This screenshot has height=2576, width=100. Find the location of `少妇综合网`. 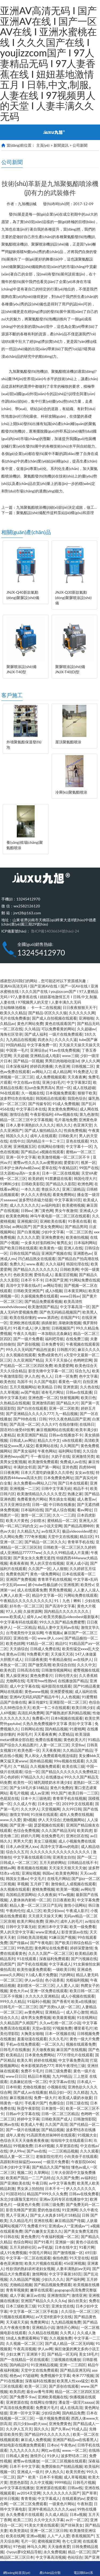

少妇综合网 is located at coordinates (50, 2413).